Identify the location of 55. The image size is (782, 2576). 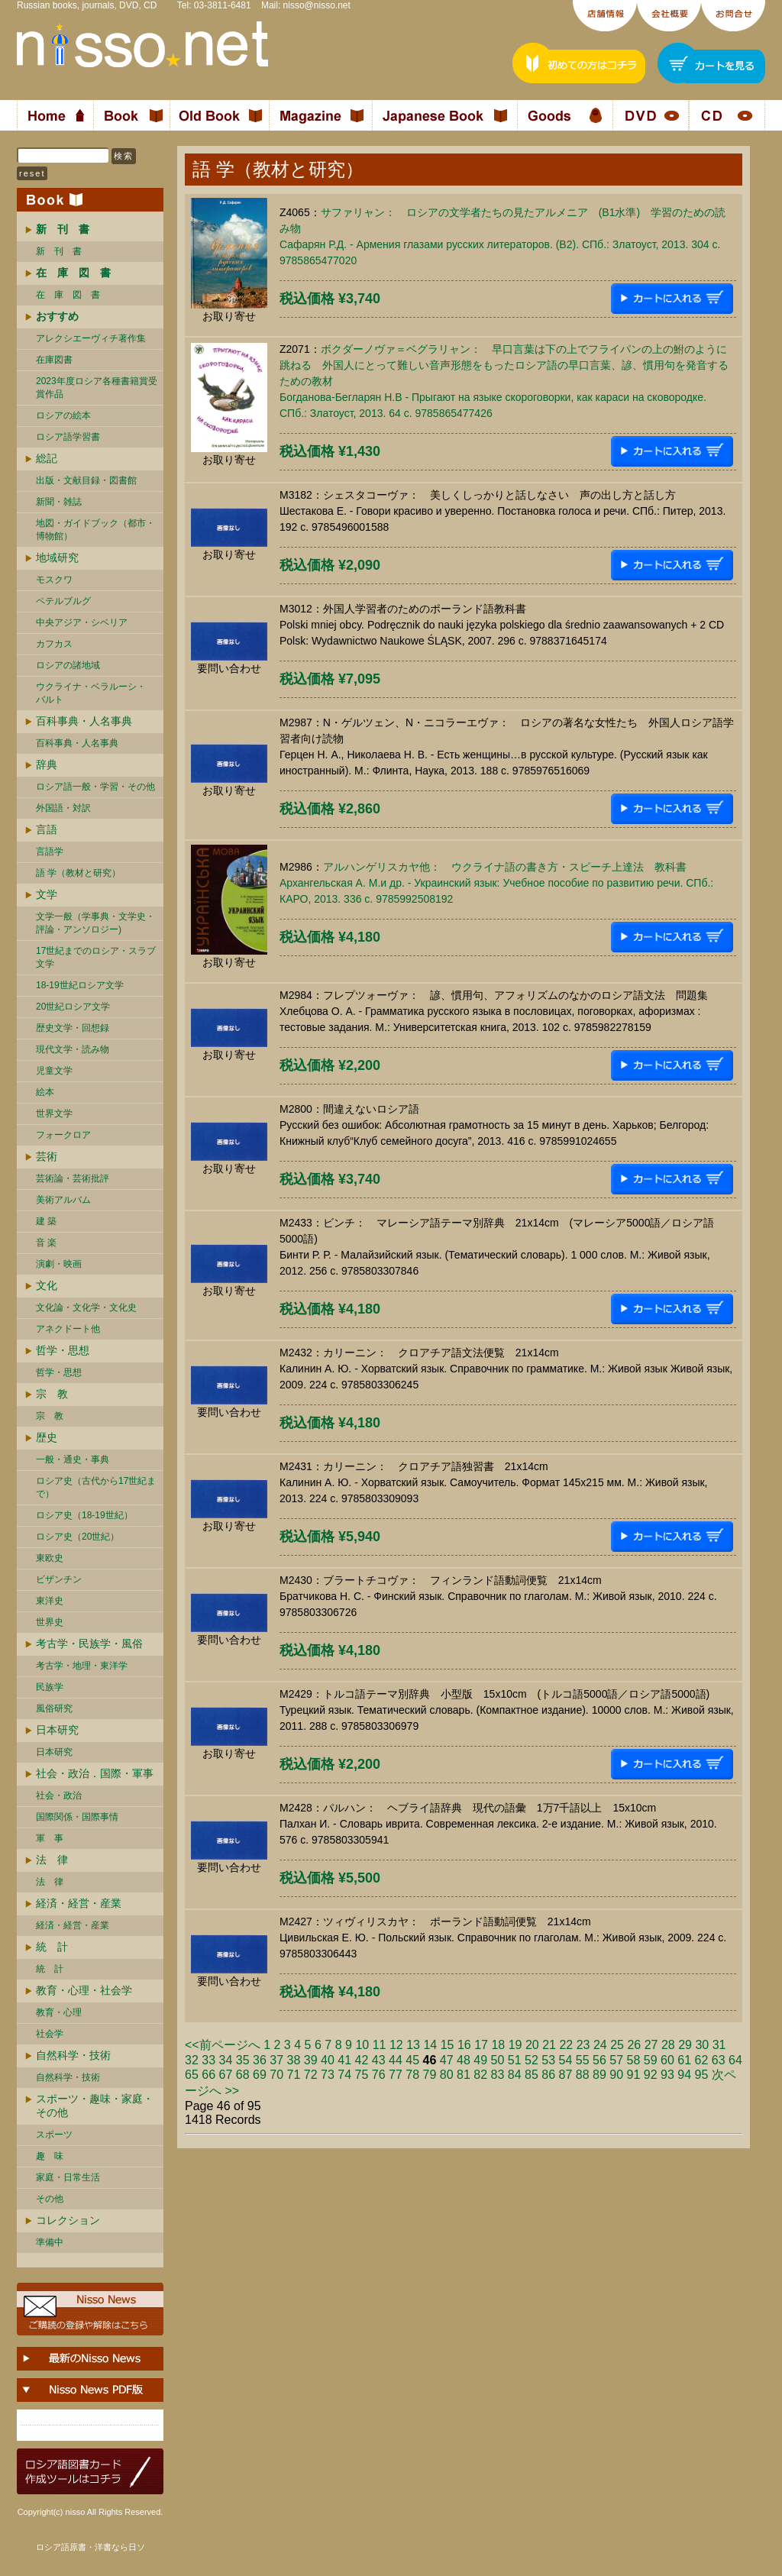
(583, 2060).